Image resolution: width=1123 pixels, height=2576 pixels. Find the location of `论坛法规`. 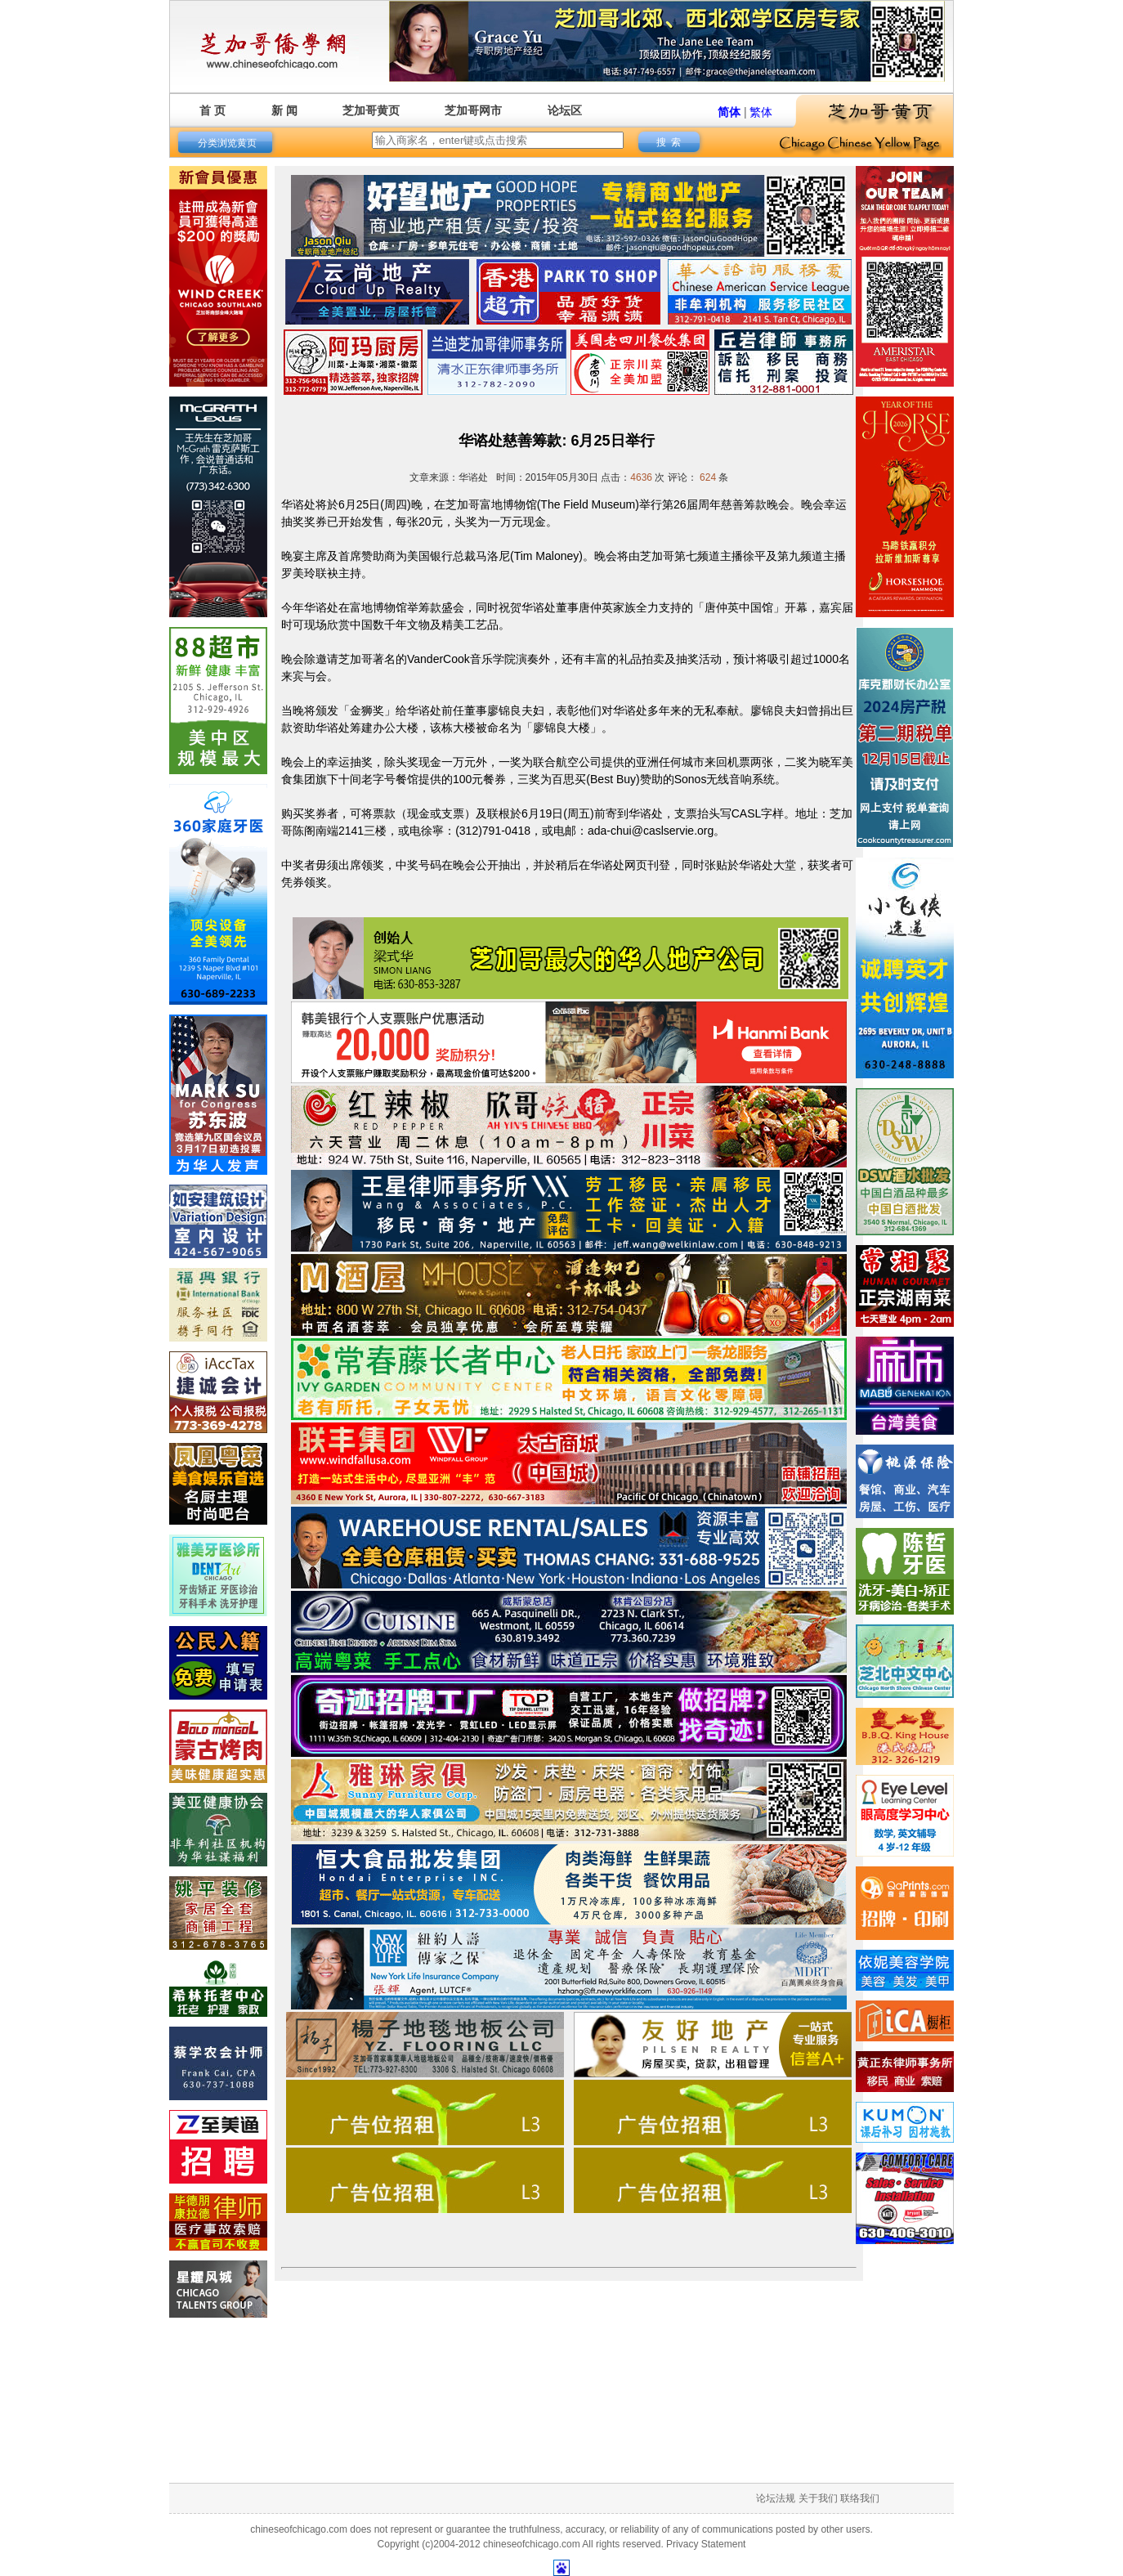

论坛法规 is located at coordinates (775, 2498).